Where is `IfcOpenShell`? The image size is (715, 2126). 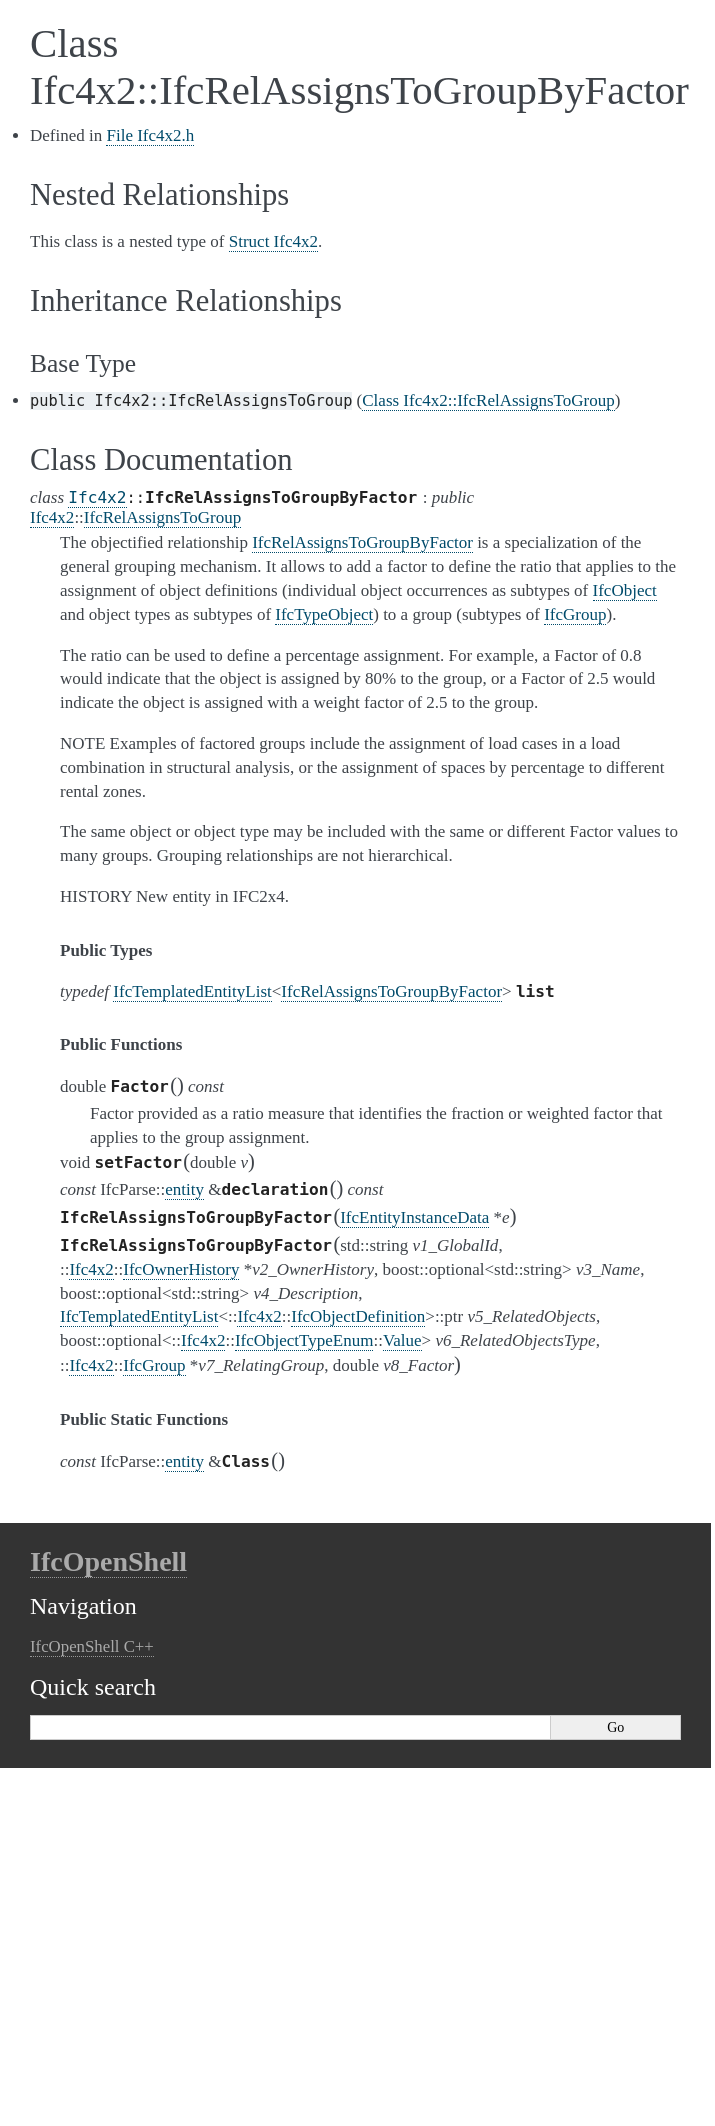
IfcOpenShell is located at coordinates (108, 1561).